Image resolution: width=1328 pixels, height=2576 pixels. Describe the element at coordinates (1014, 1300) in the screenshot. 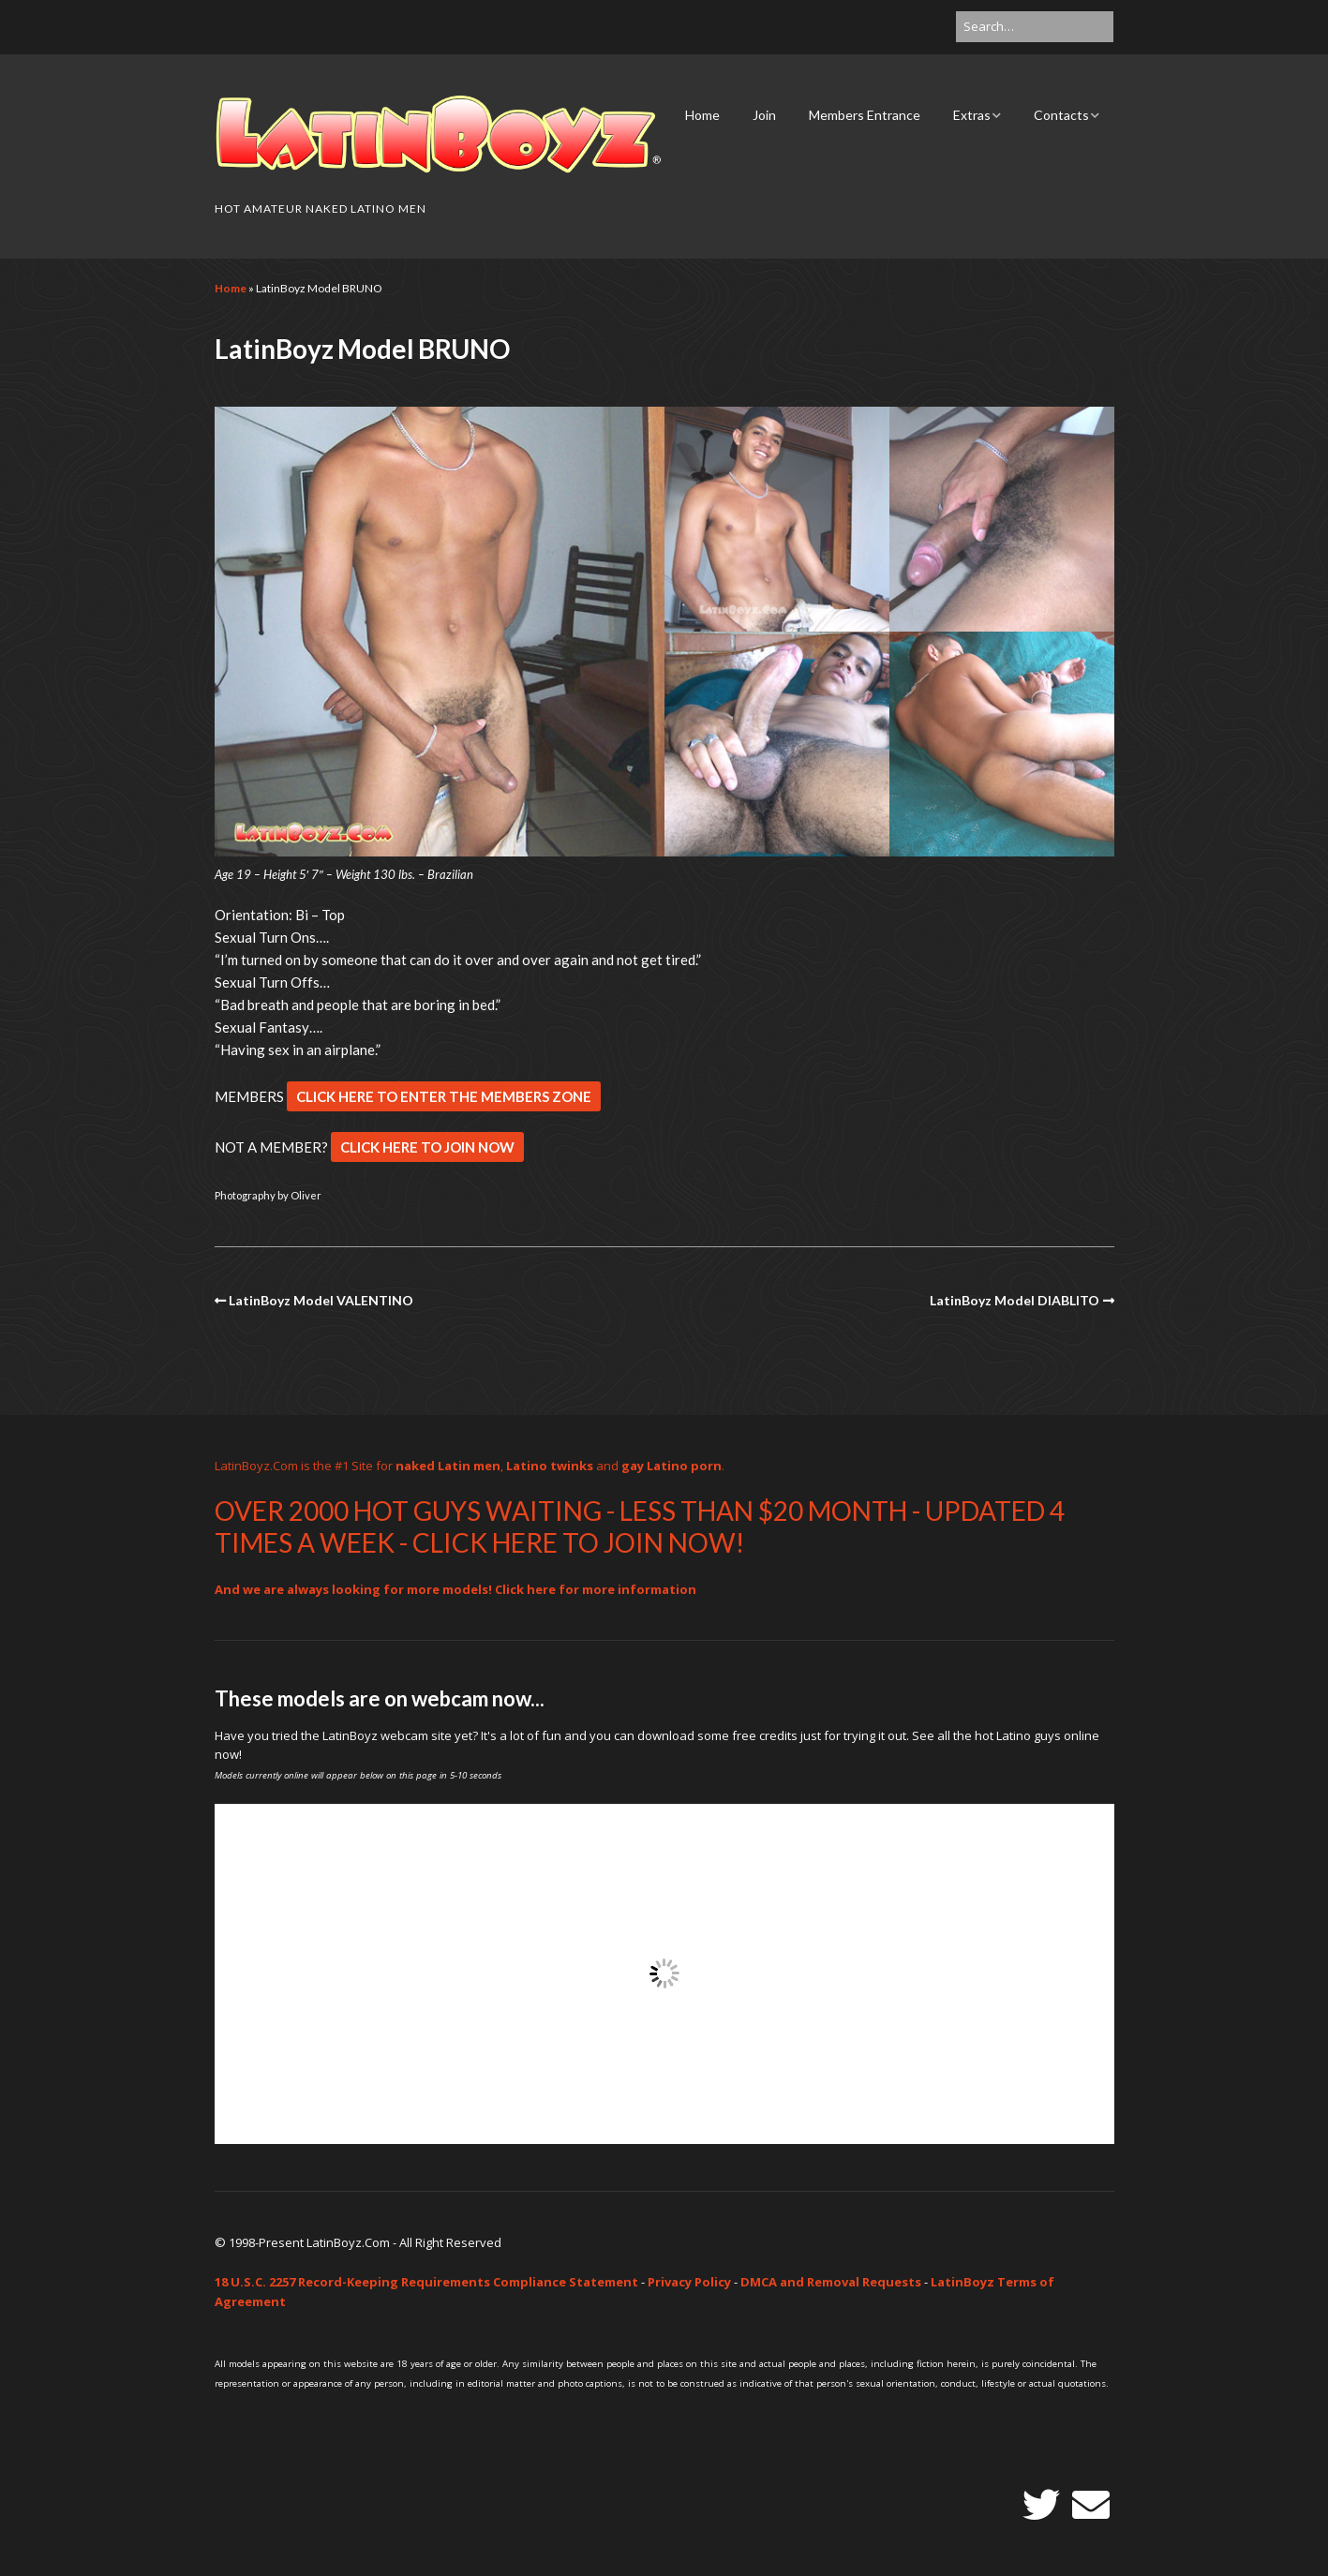

I see `LatinBoyz Model DIABLITO` at that location.